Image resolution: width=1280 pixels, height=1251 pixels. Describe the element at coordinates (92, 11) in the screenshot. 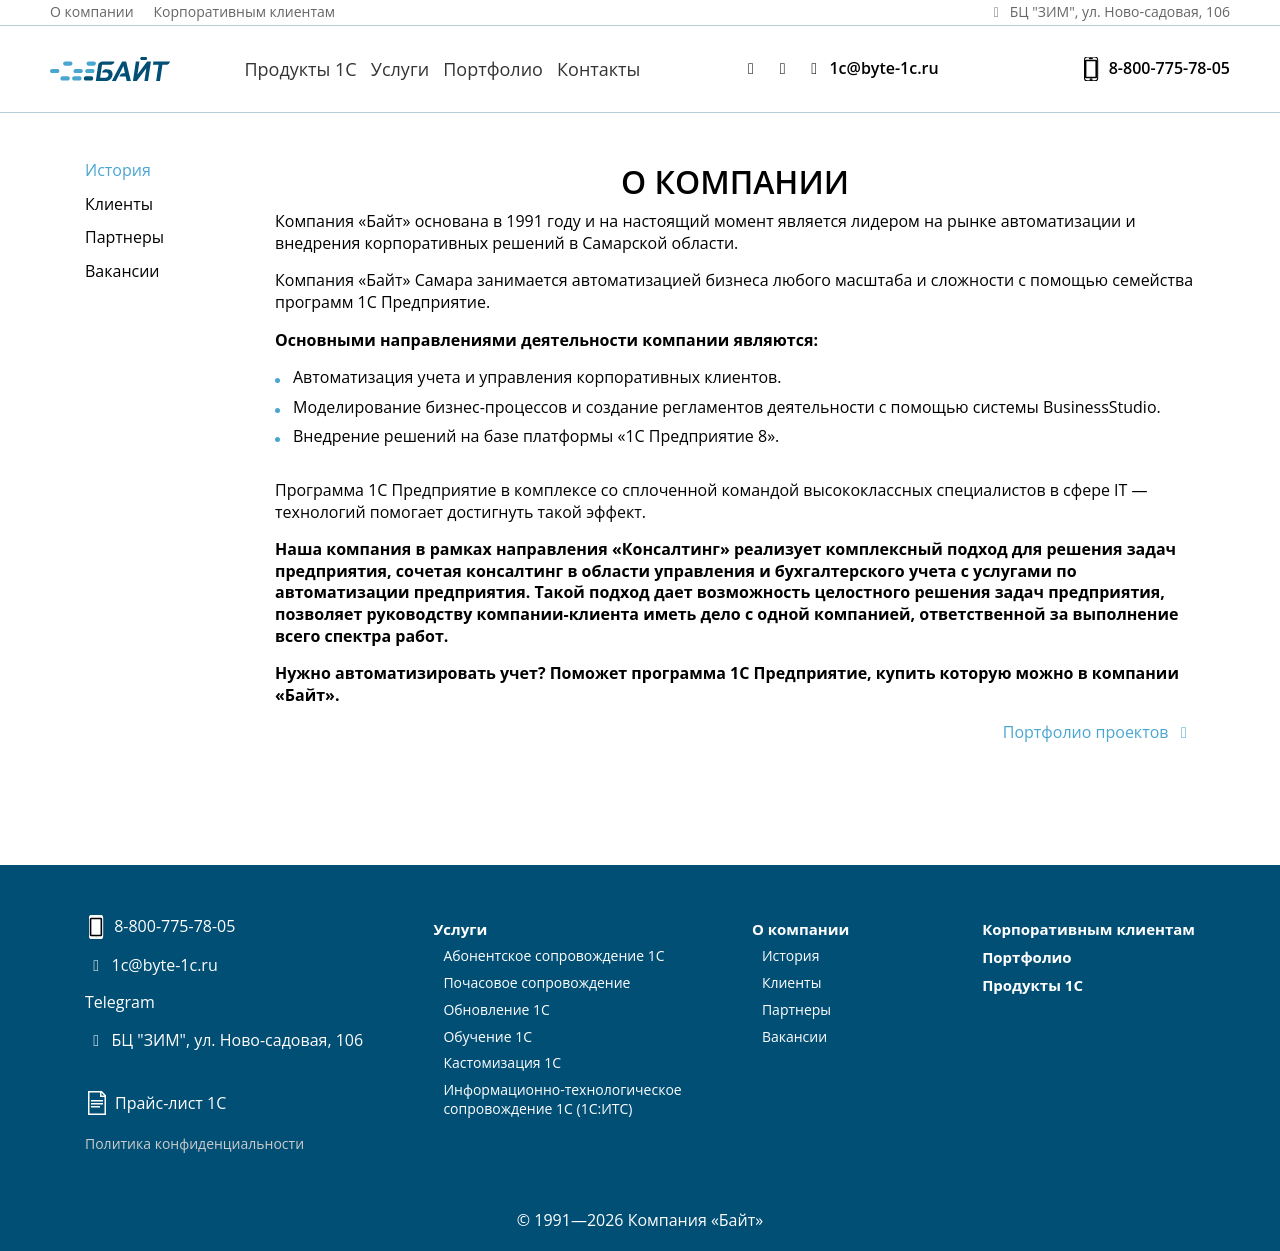

I see `О компании` at that location.